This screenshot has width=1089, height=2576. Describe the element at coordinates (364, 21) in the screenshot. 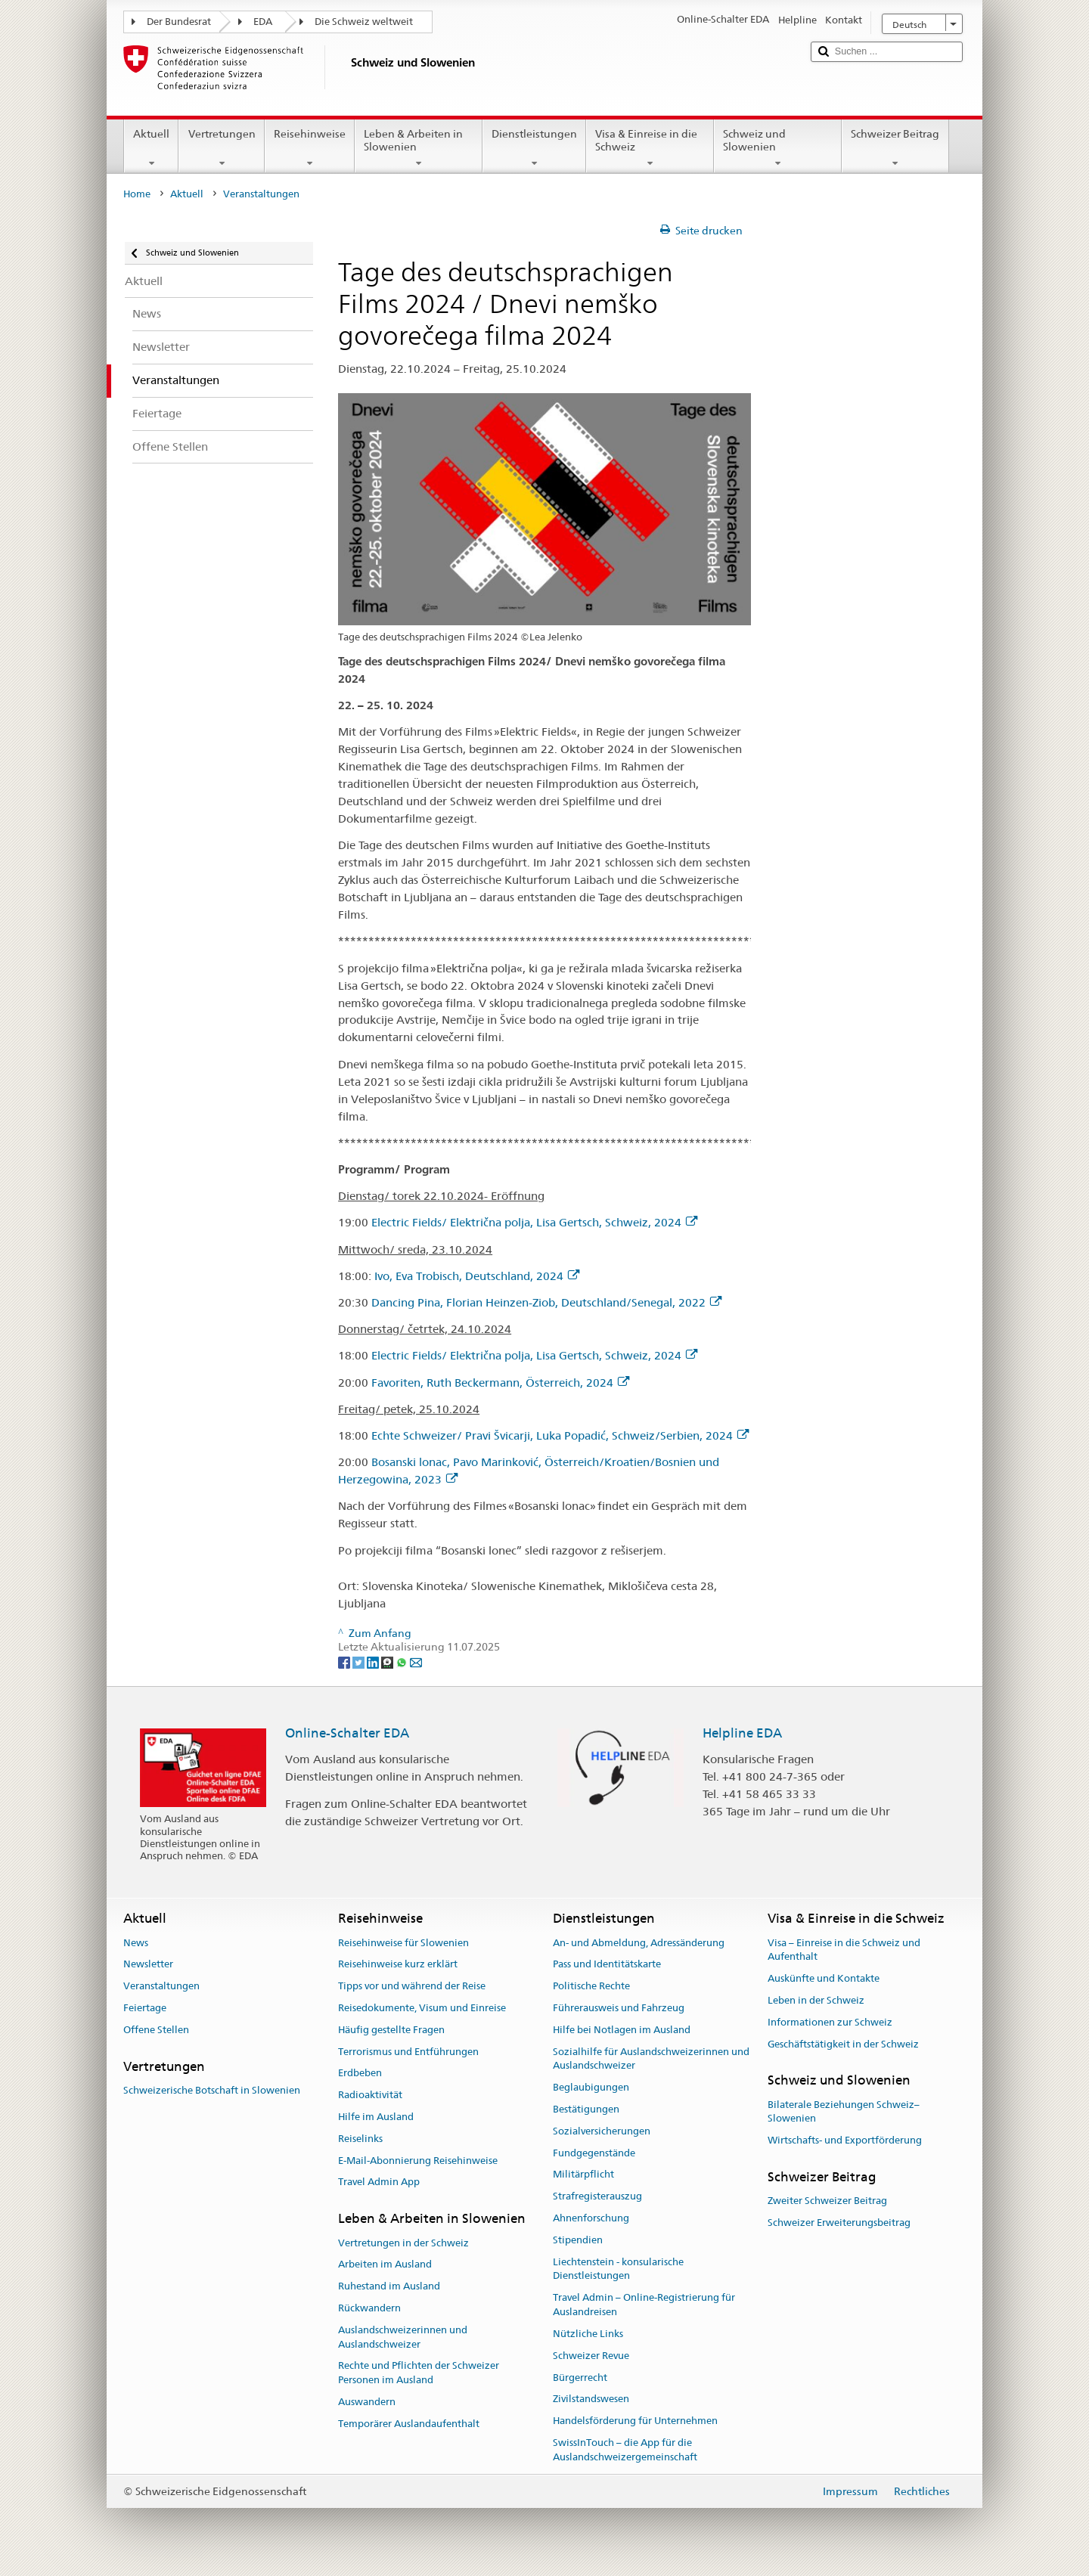

I see `Die Schweiz weltweit` at that location.